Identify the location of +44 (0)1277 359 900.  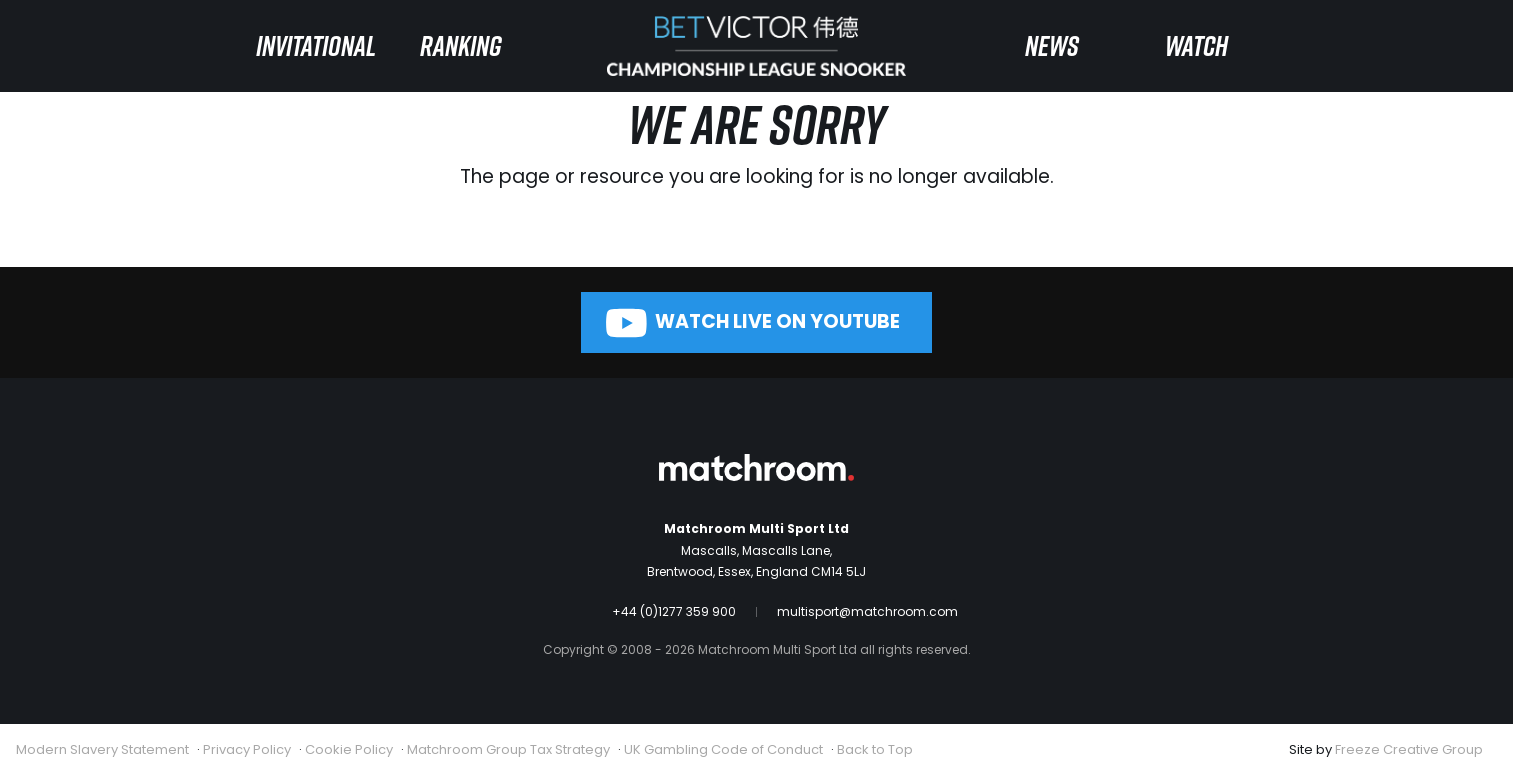
(674, 611).